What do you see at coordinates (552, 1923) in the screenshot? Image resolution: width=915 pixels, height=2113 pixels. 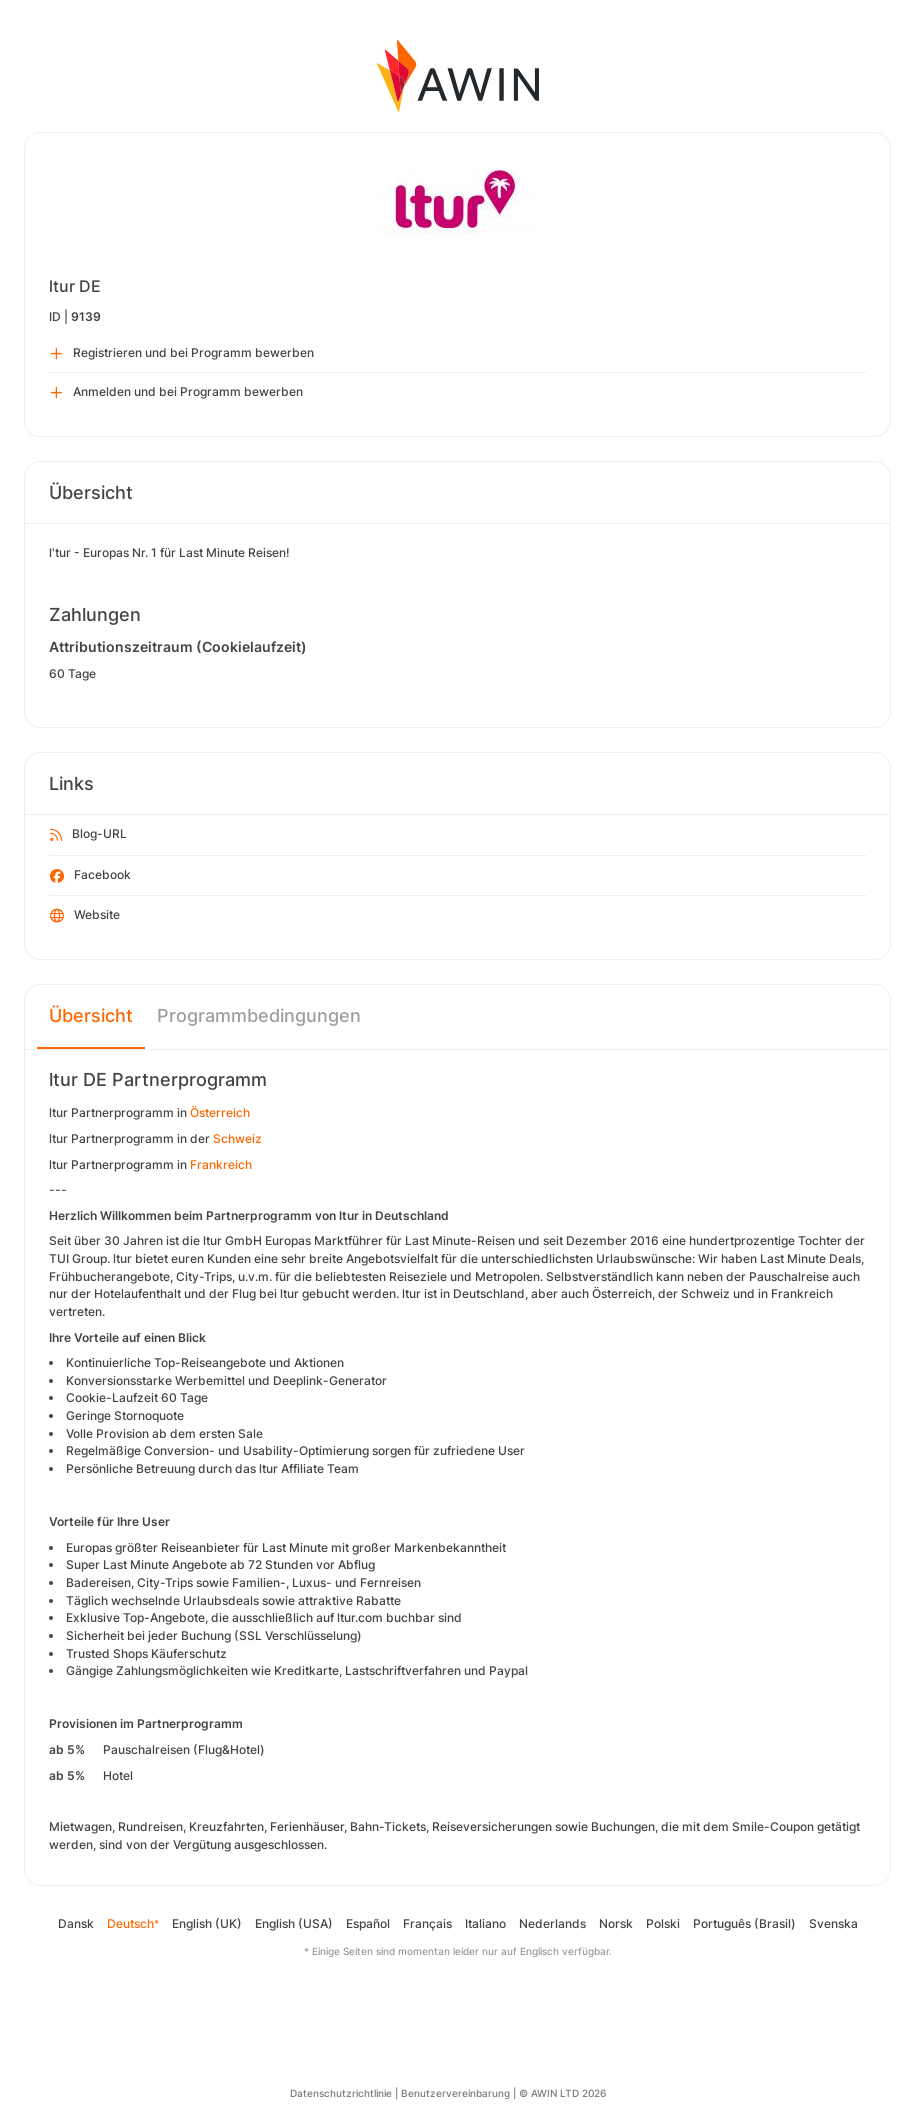 I see `Nederlands` at bounding box center [552, 1923].